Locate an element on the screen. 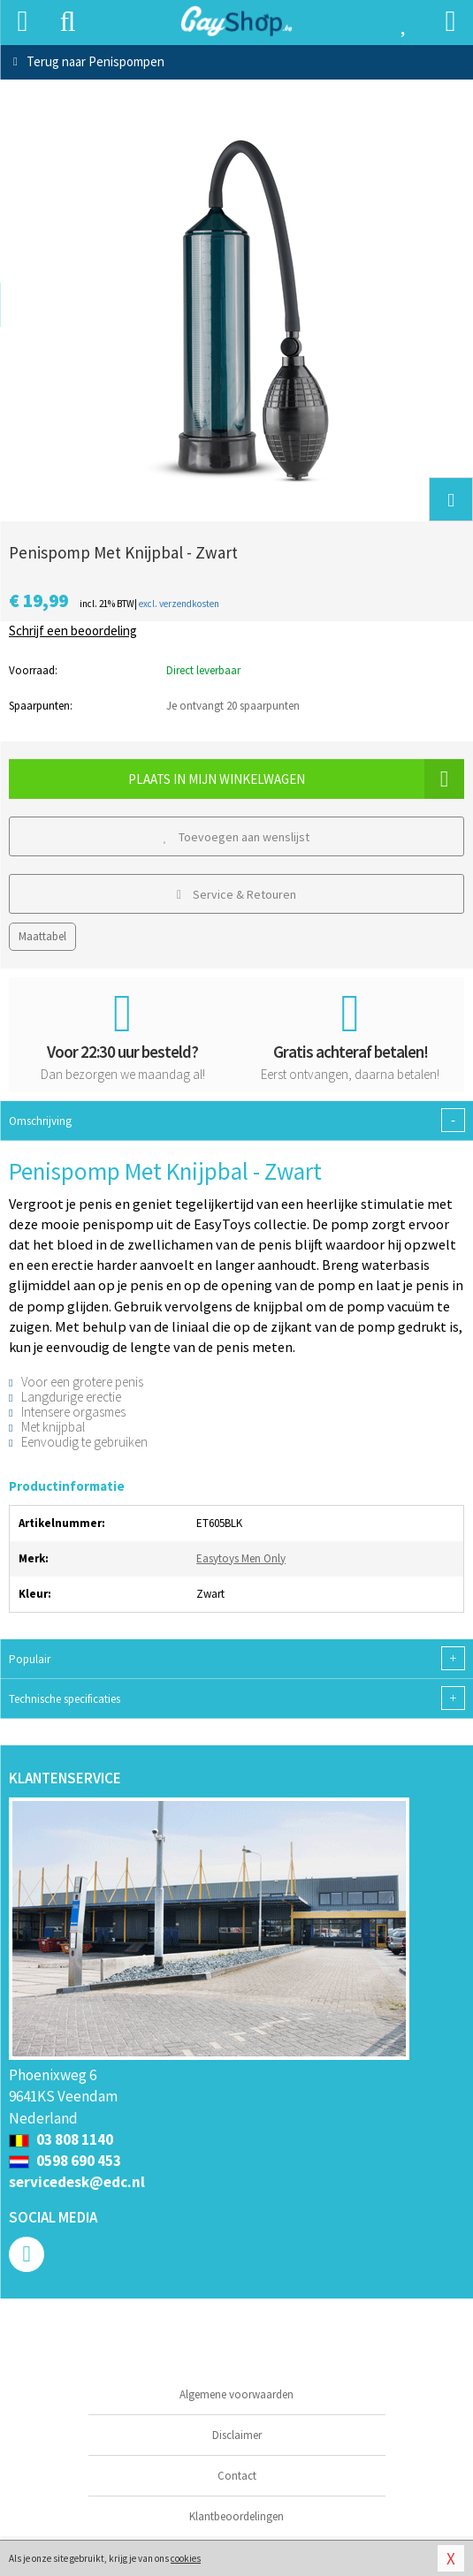 This screenshot has height=2576, width=473. Toevoegen aan wenslijst is located at coordinates (237, 837).